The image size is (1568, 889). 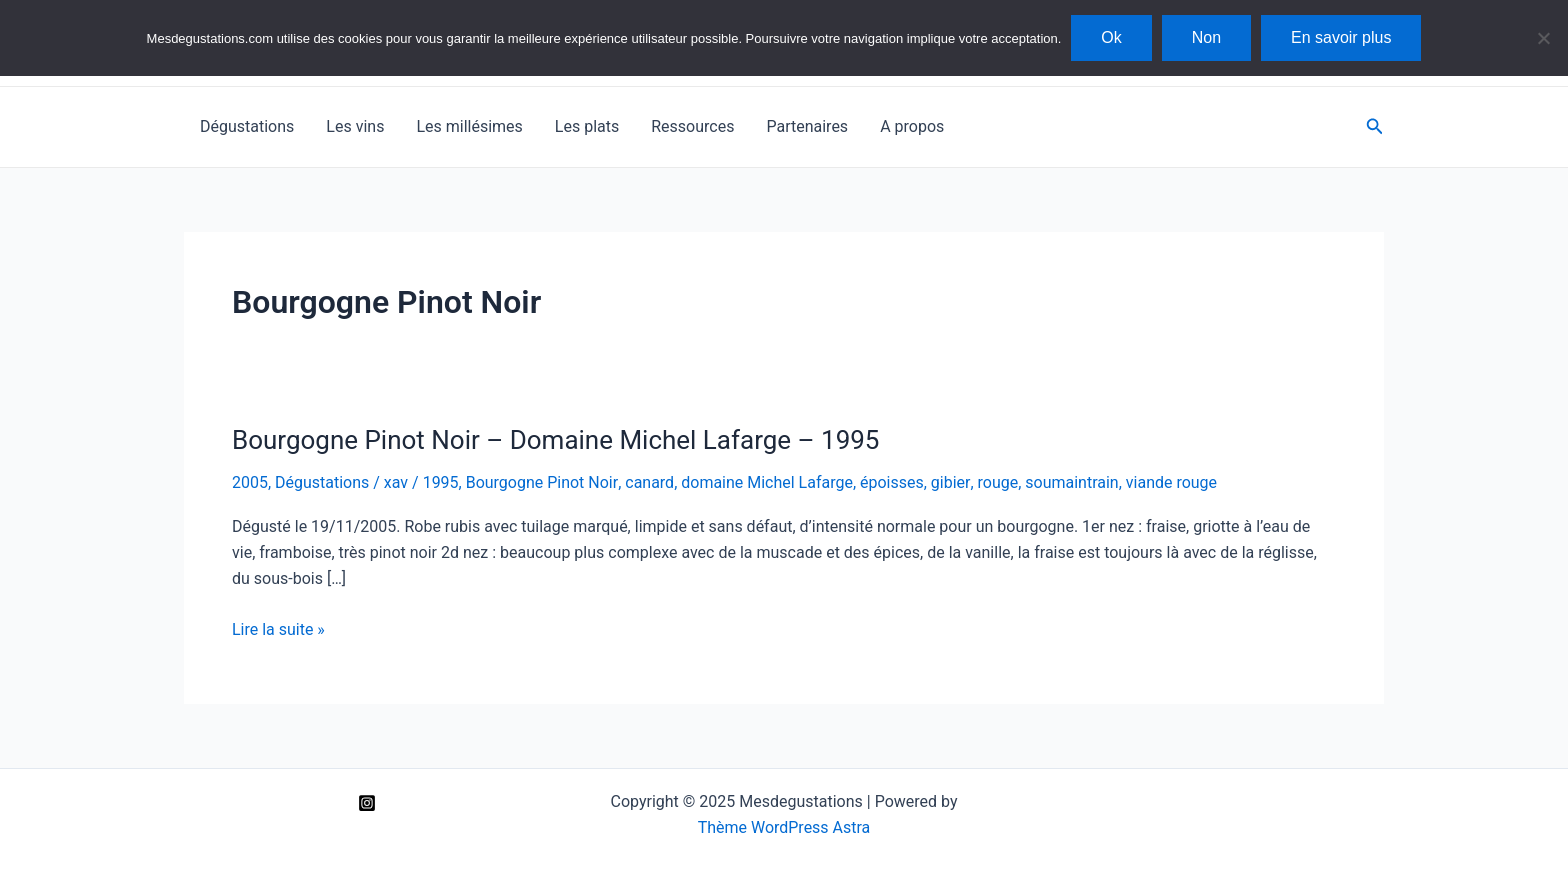 What do you see at coordinates (355, 126) in the screenshot?
I see `Les vins` at bounding box center [355, 126].